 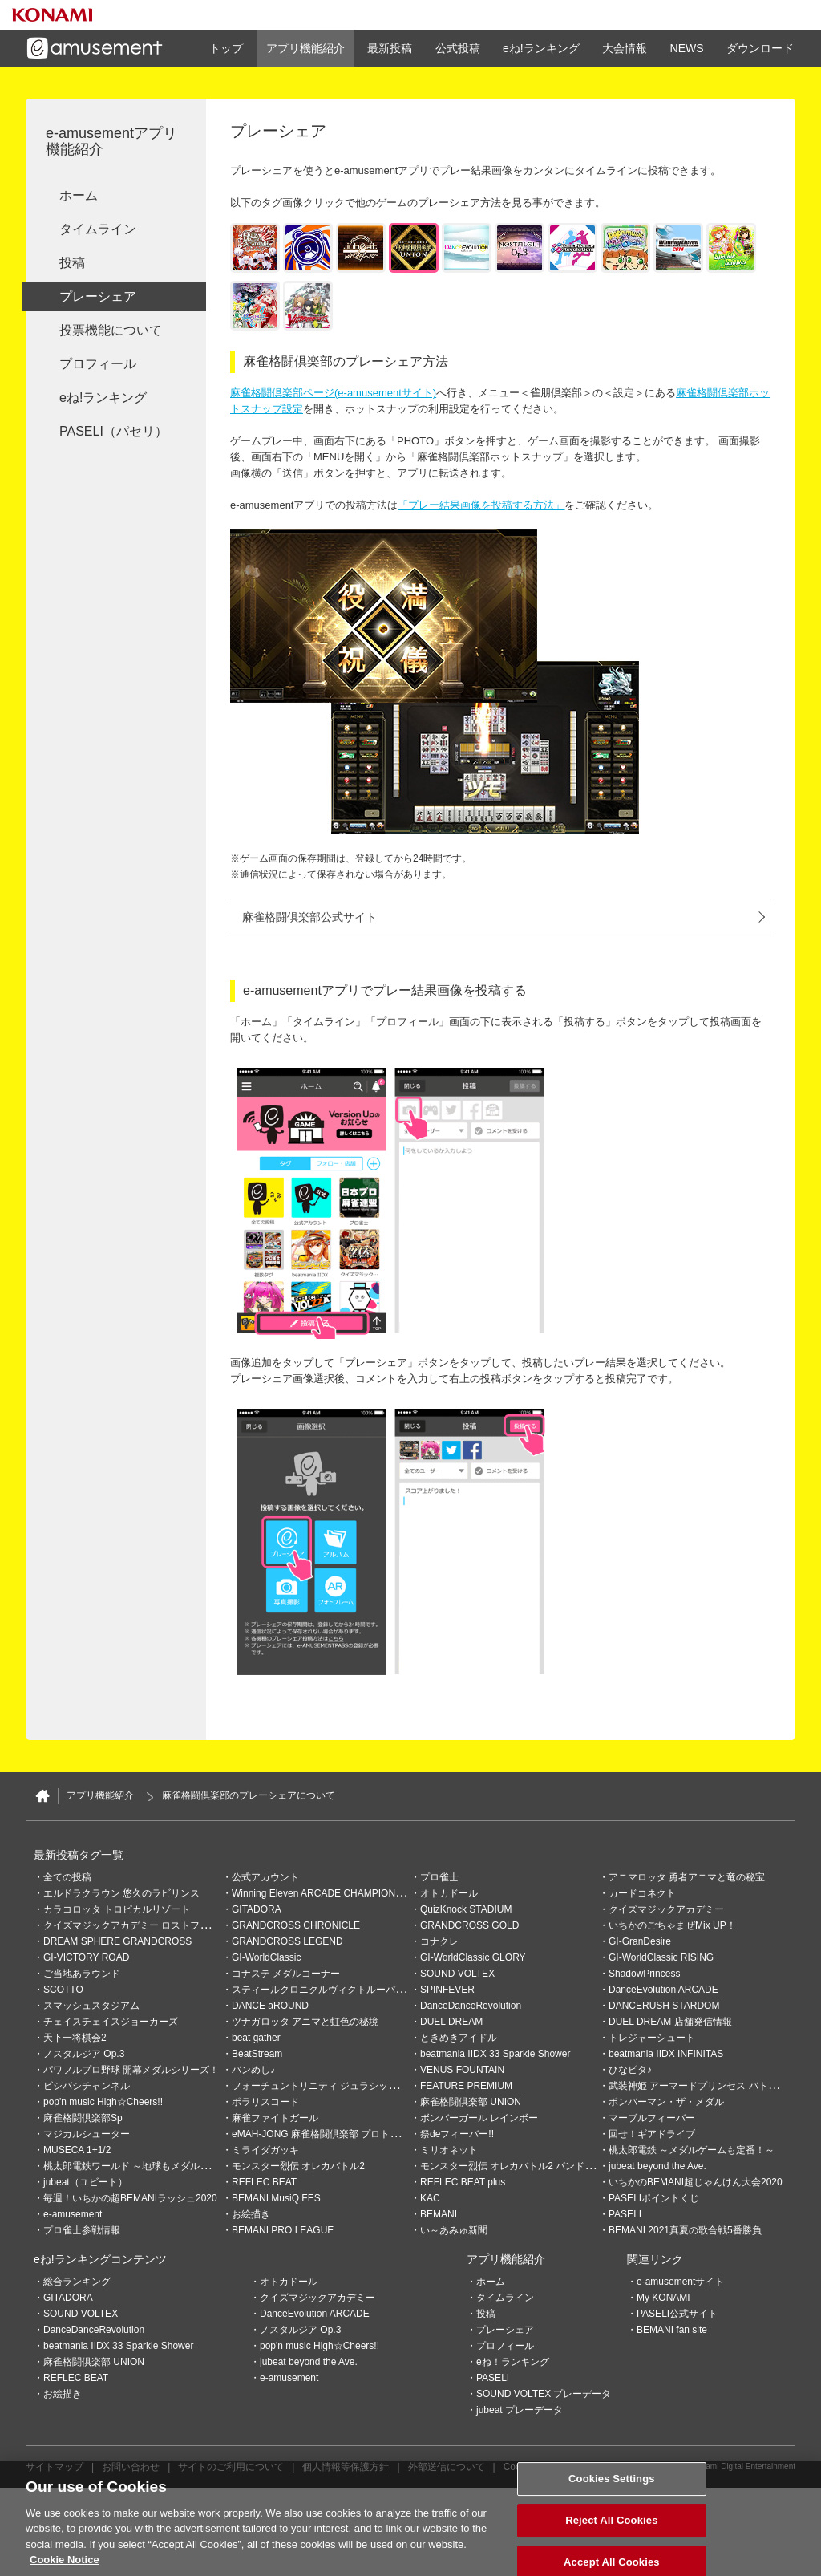 What do you see at coordinates (226, 48) in the screenshot?
I see `トップ` at bounding box center [226, 48].